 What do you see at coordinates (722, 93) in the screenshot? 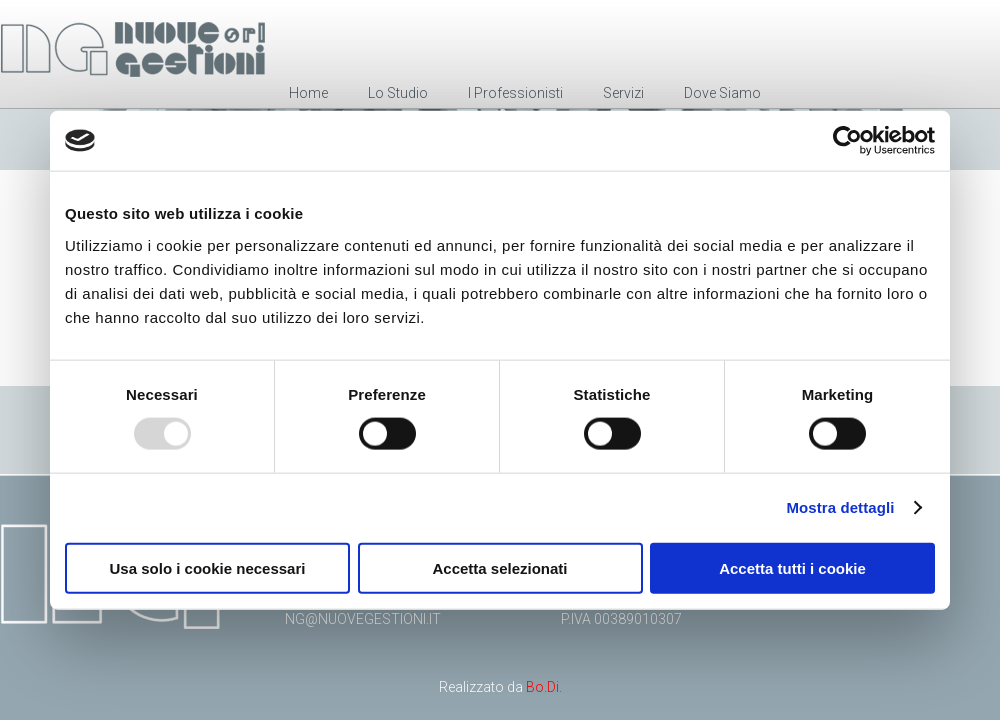
I see `Dove Siamo` at bounding box center [722, 93].